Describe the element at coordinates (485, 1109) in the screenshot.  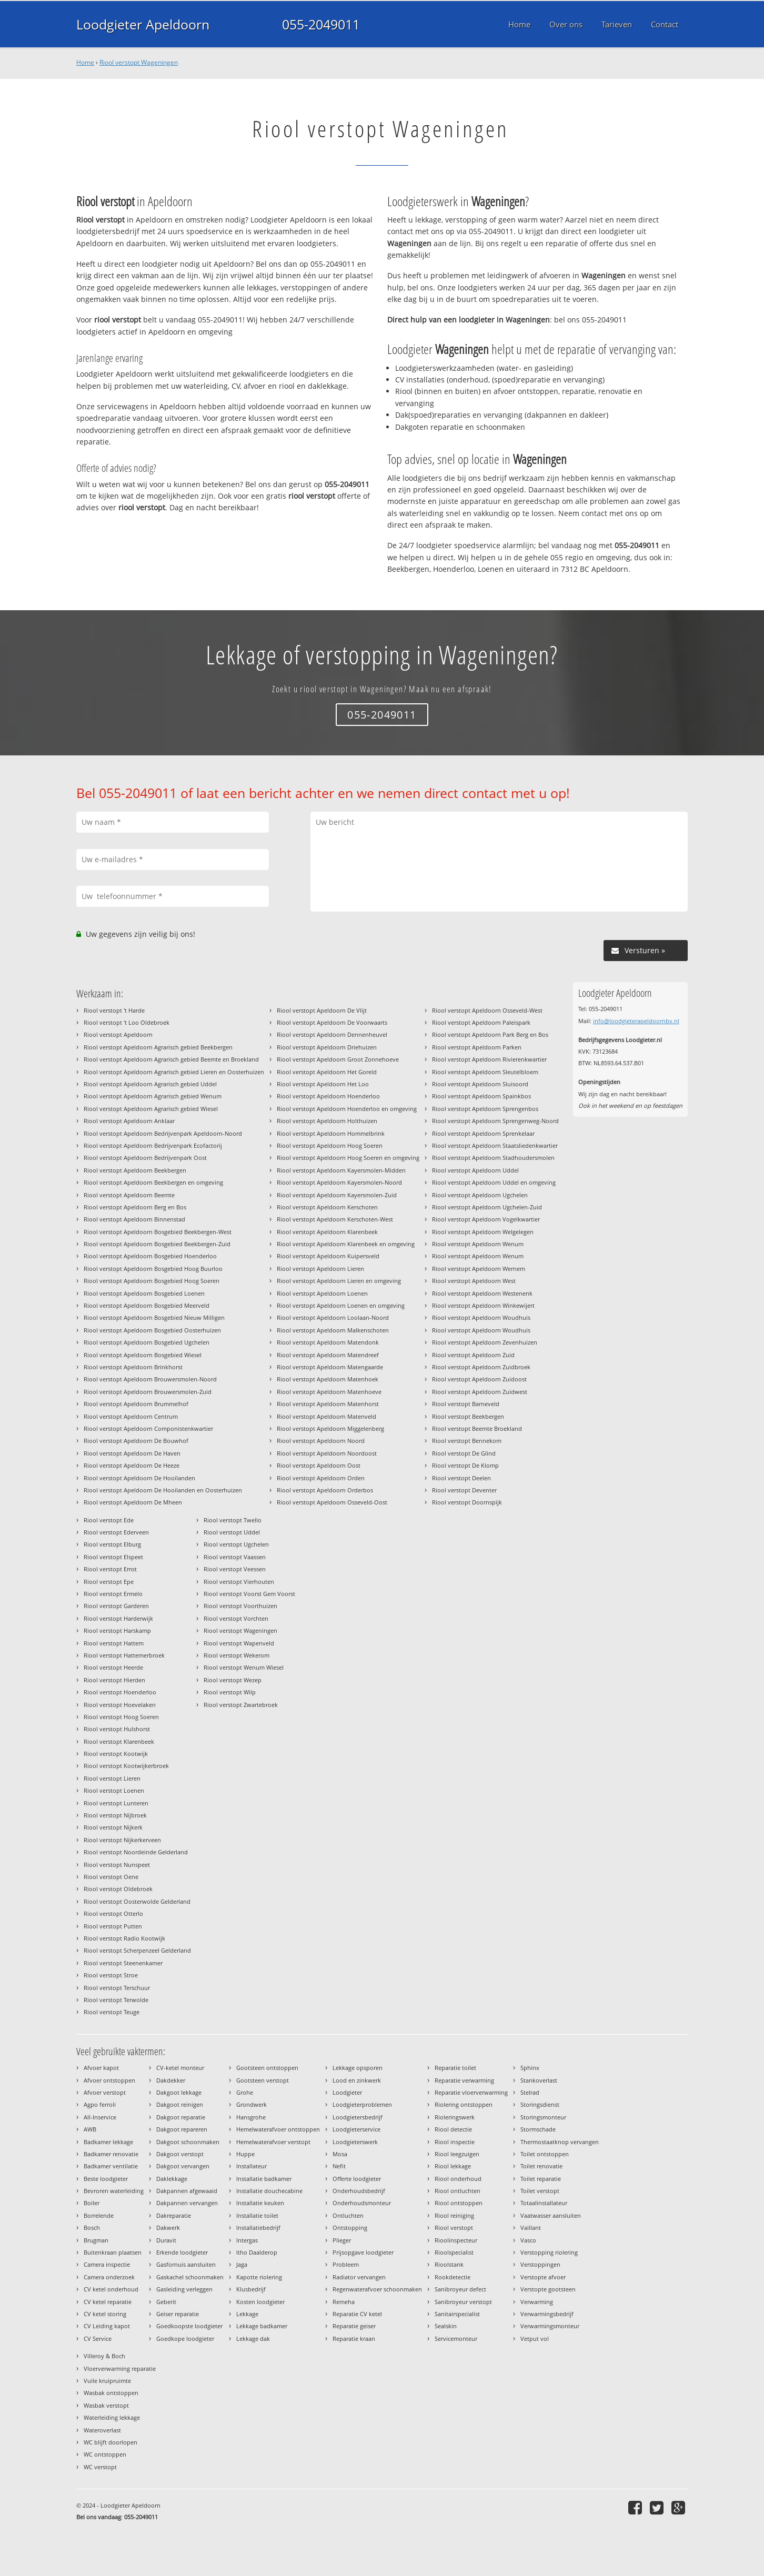
I see `Riool verstopt Apeldoorn Sprengenbos` at that location.